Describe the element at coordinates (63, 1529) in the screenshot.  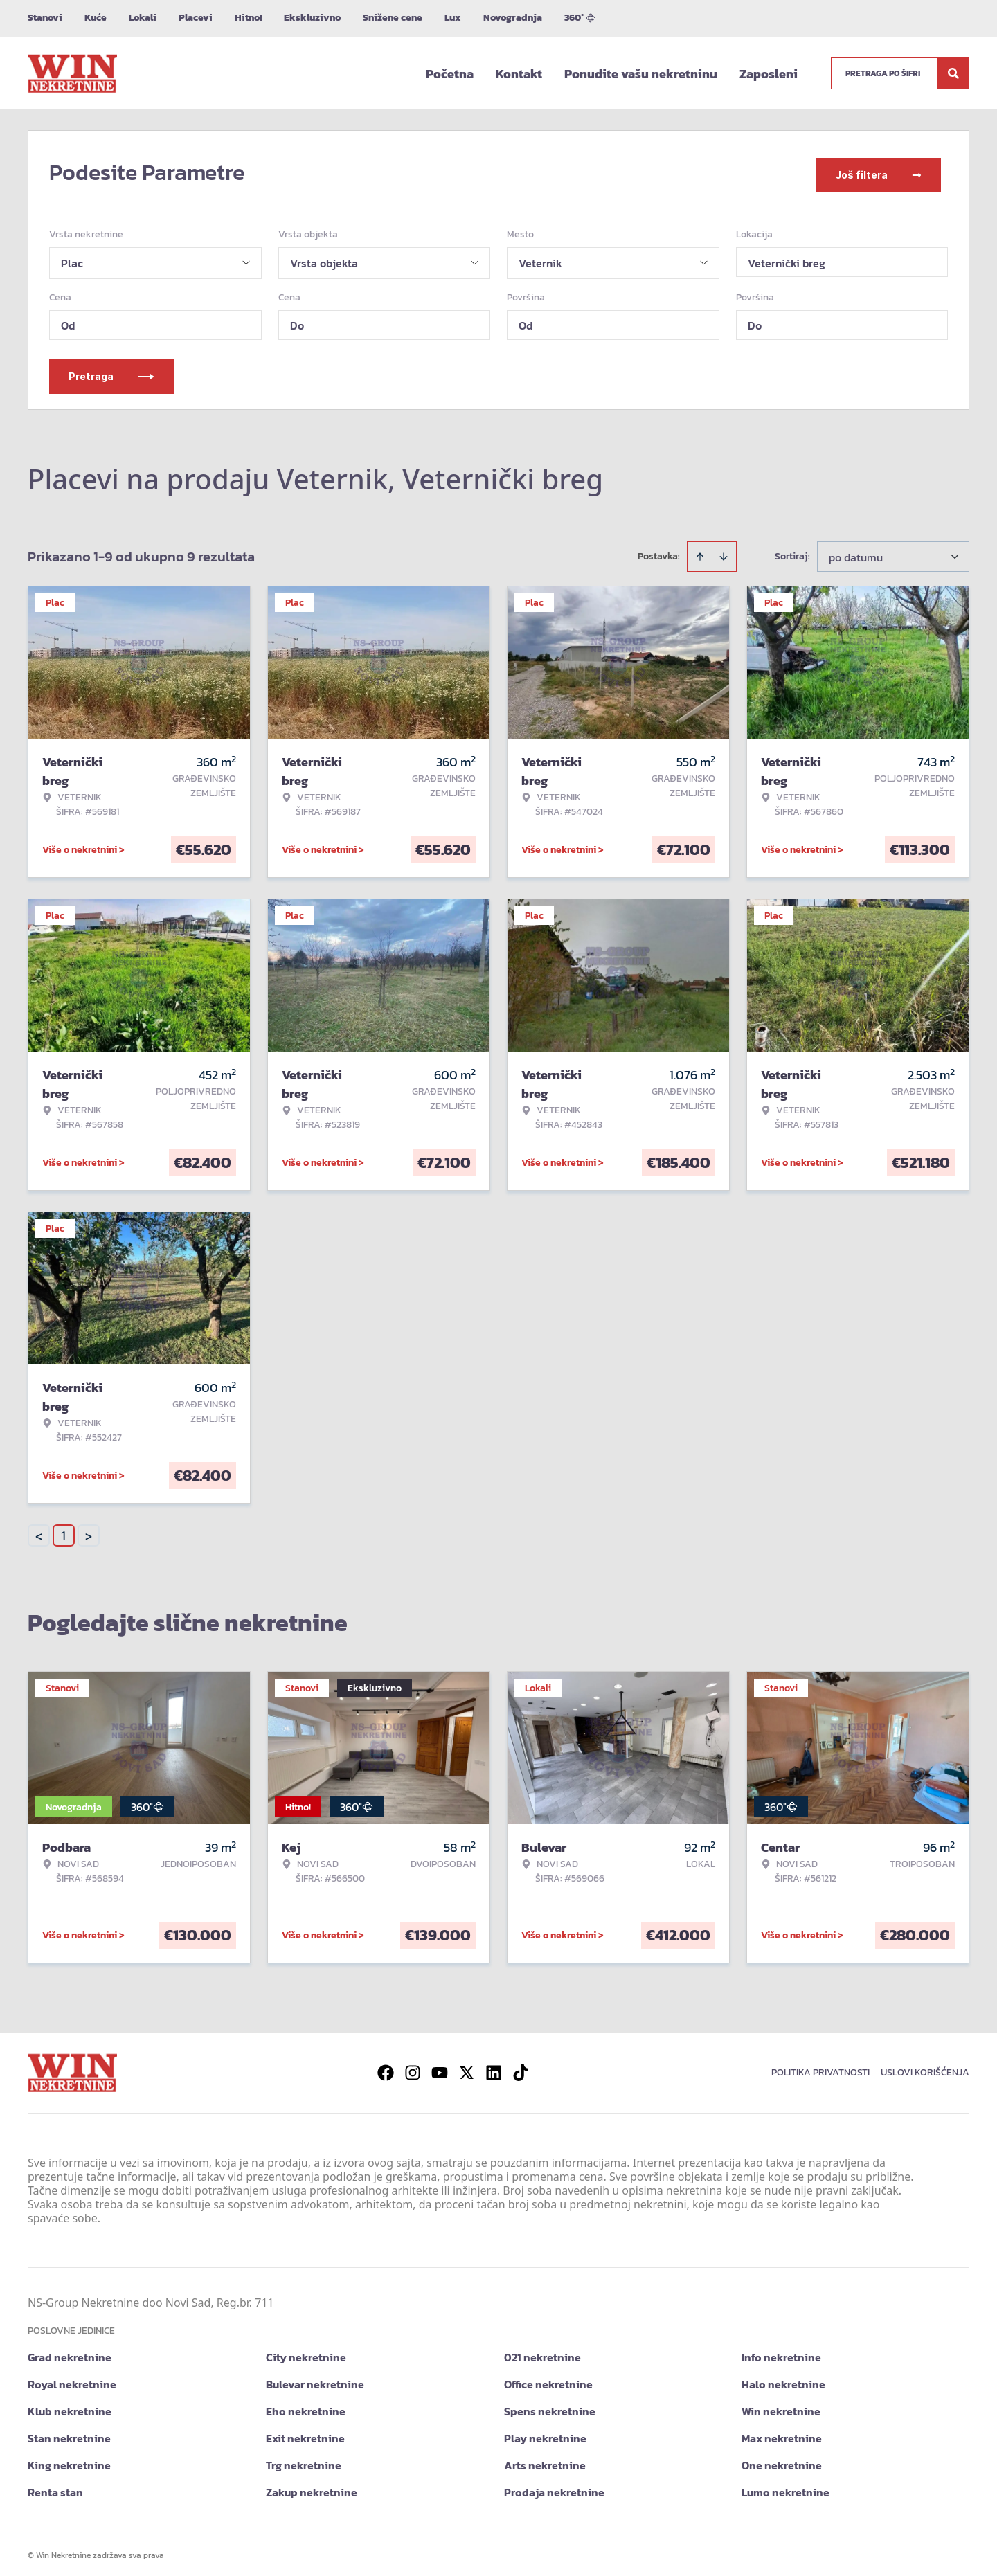
I see `1 [Page 1 is your current page]` at that location.